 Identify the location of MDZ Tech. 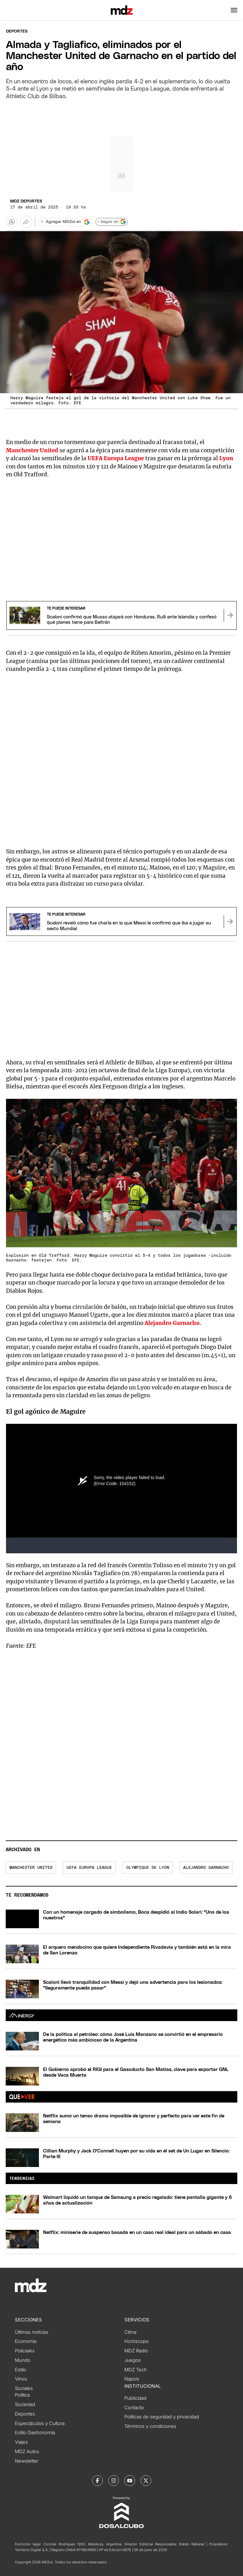
(135, 2370).